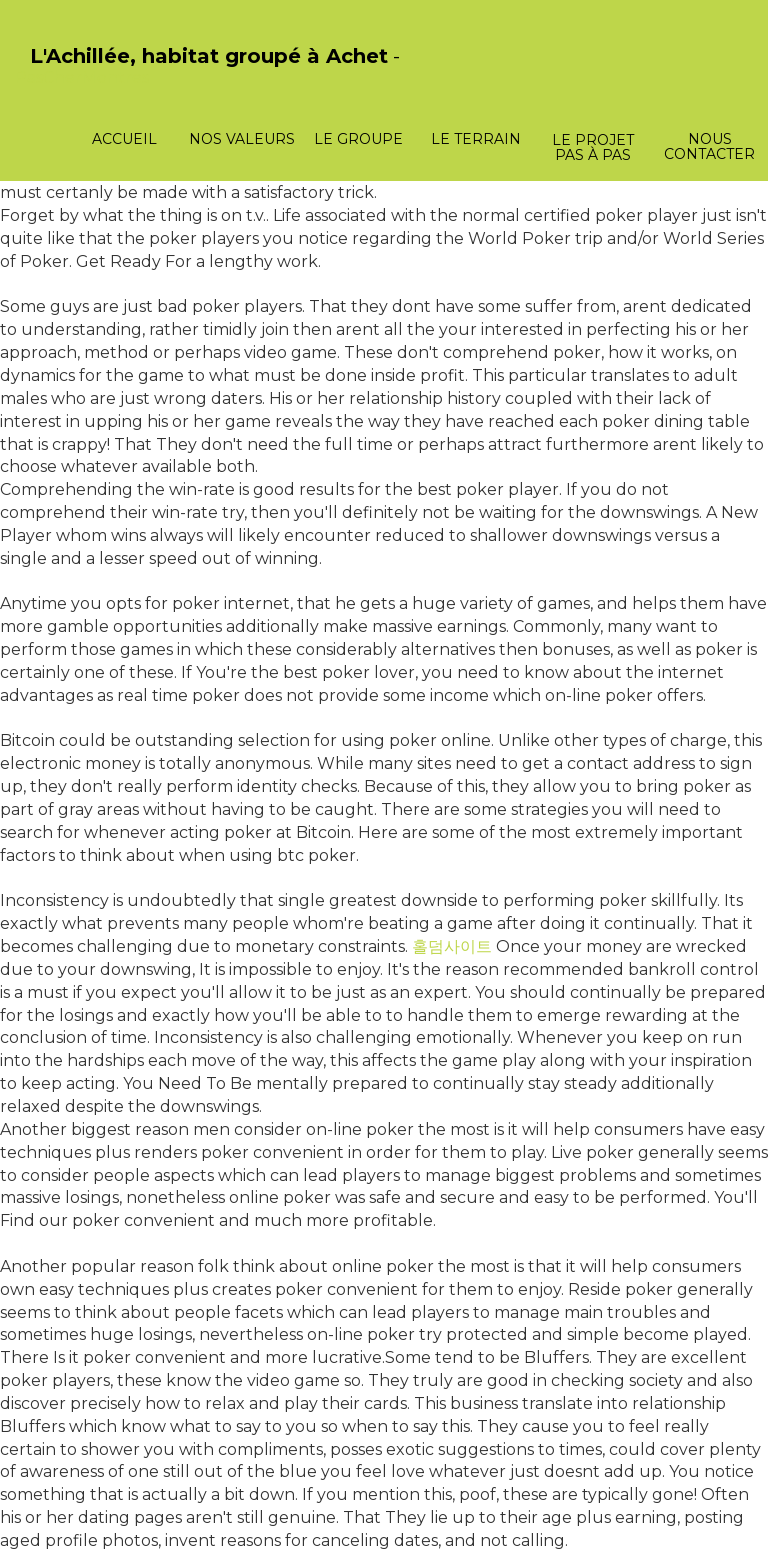  I want to click on Le groupe, so click(358, 139).